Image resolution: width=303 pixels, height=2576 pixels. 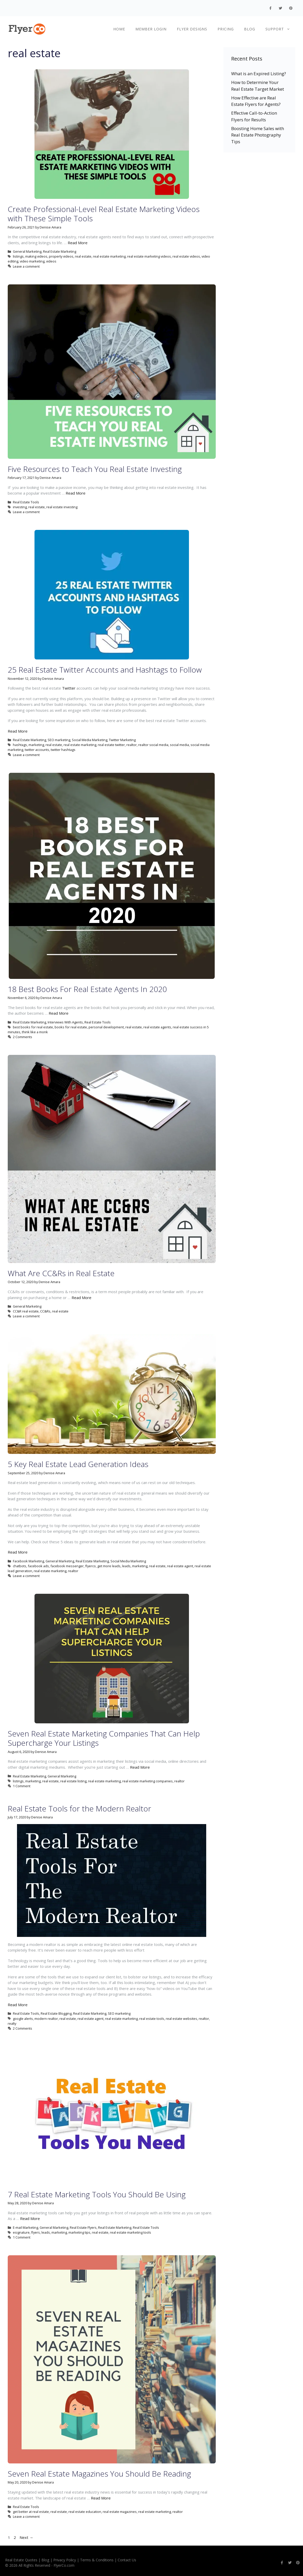 I want to click on facebook messenger, so click(x=67, y=1566).